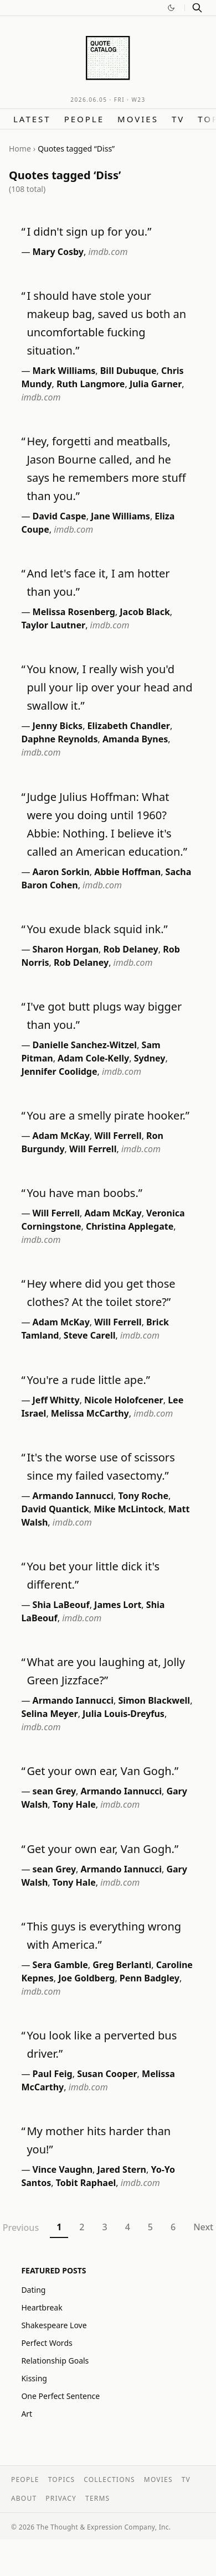 The image size is (216, 2576). Describe the element at coordinates (33, 2289) in the screenshot. I see `Dating` at that location.